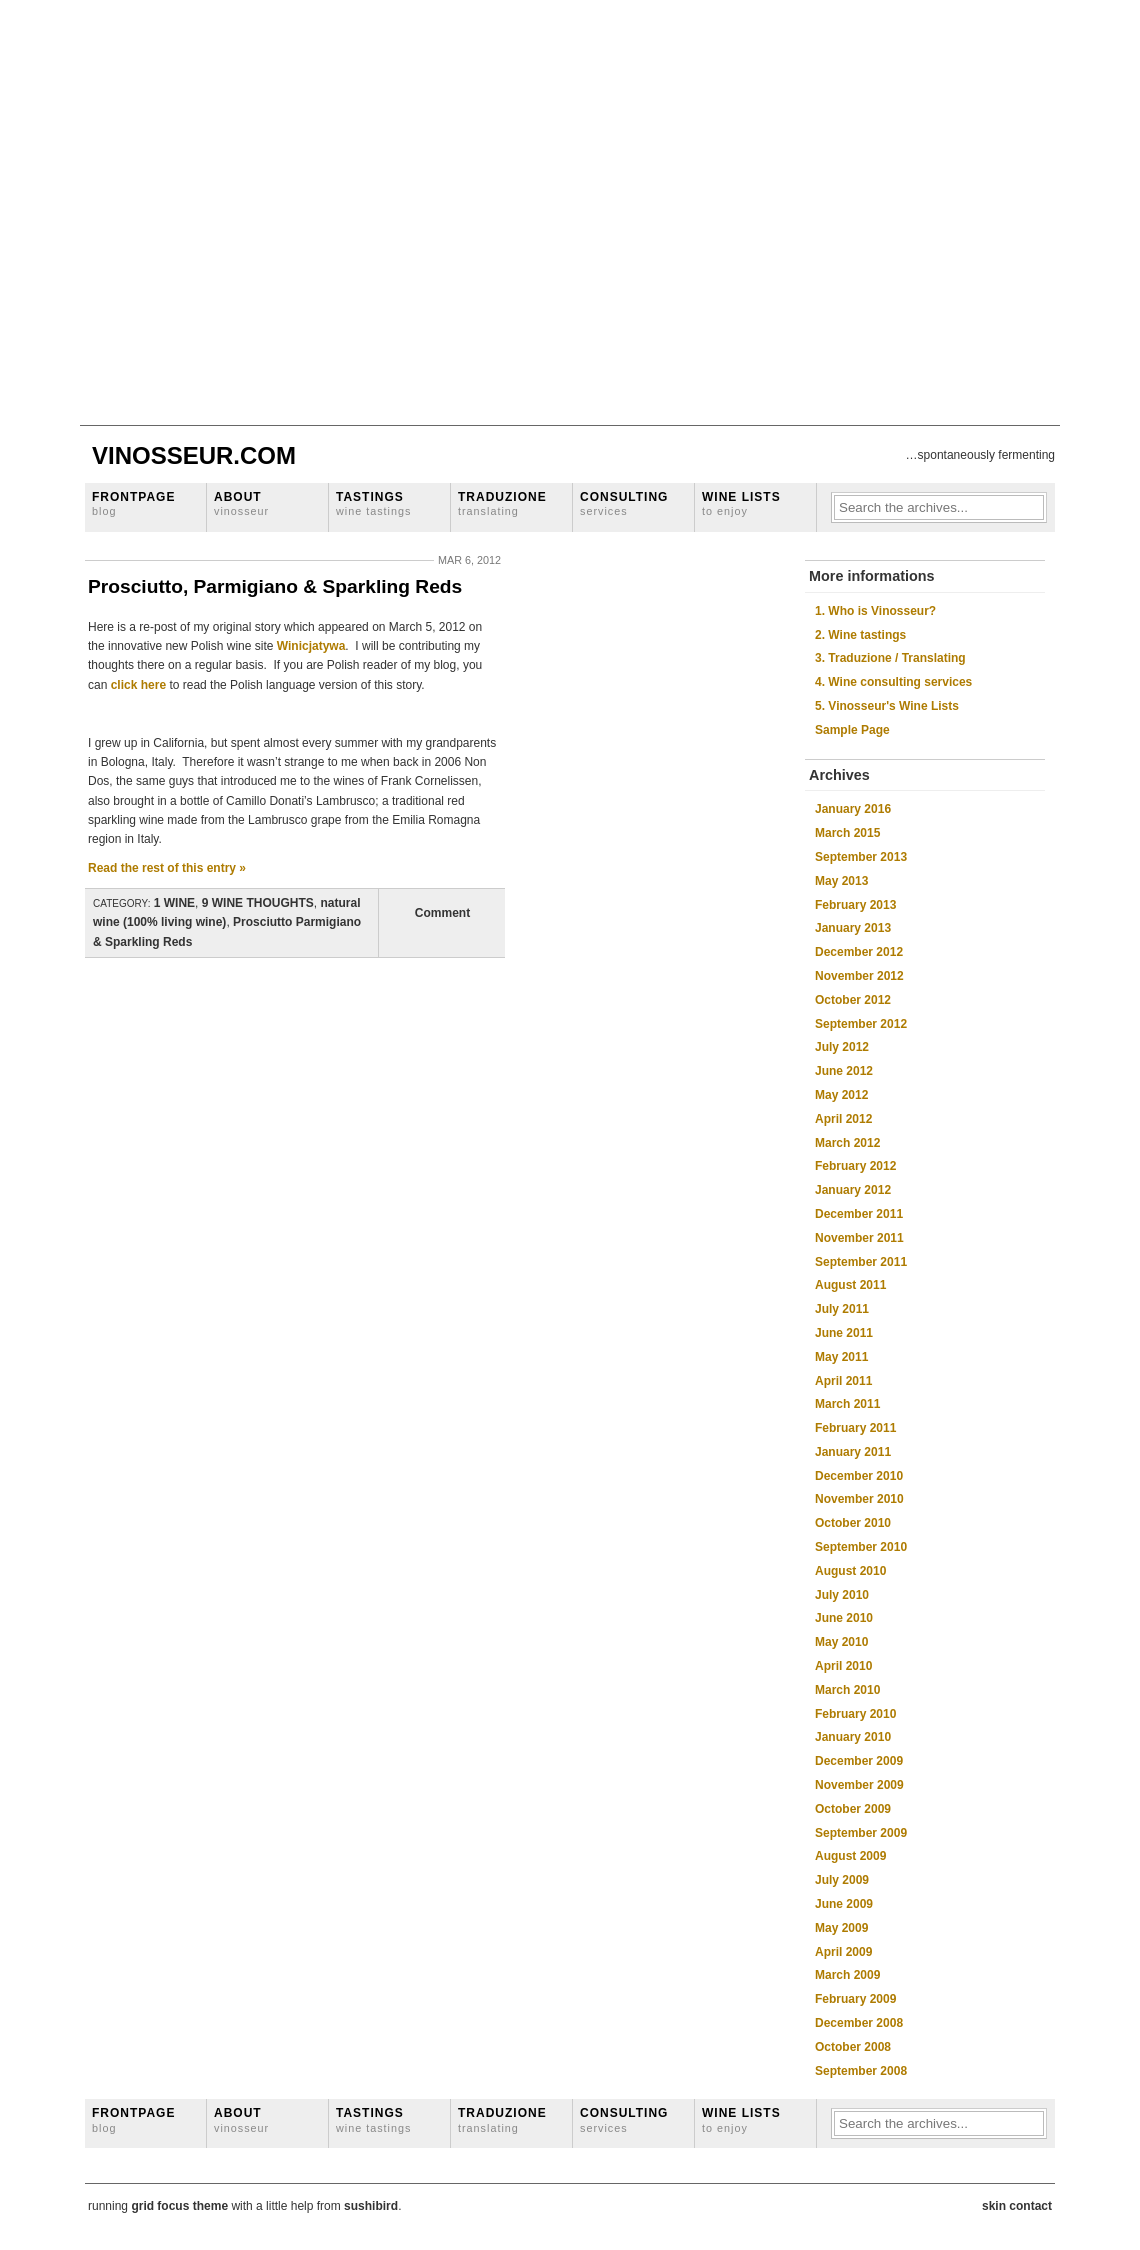 The width and height of the screenshot is (1140, 2250). I want to click on Vinosseur.com, so click(194, 455).